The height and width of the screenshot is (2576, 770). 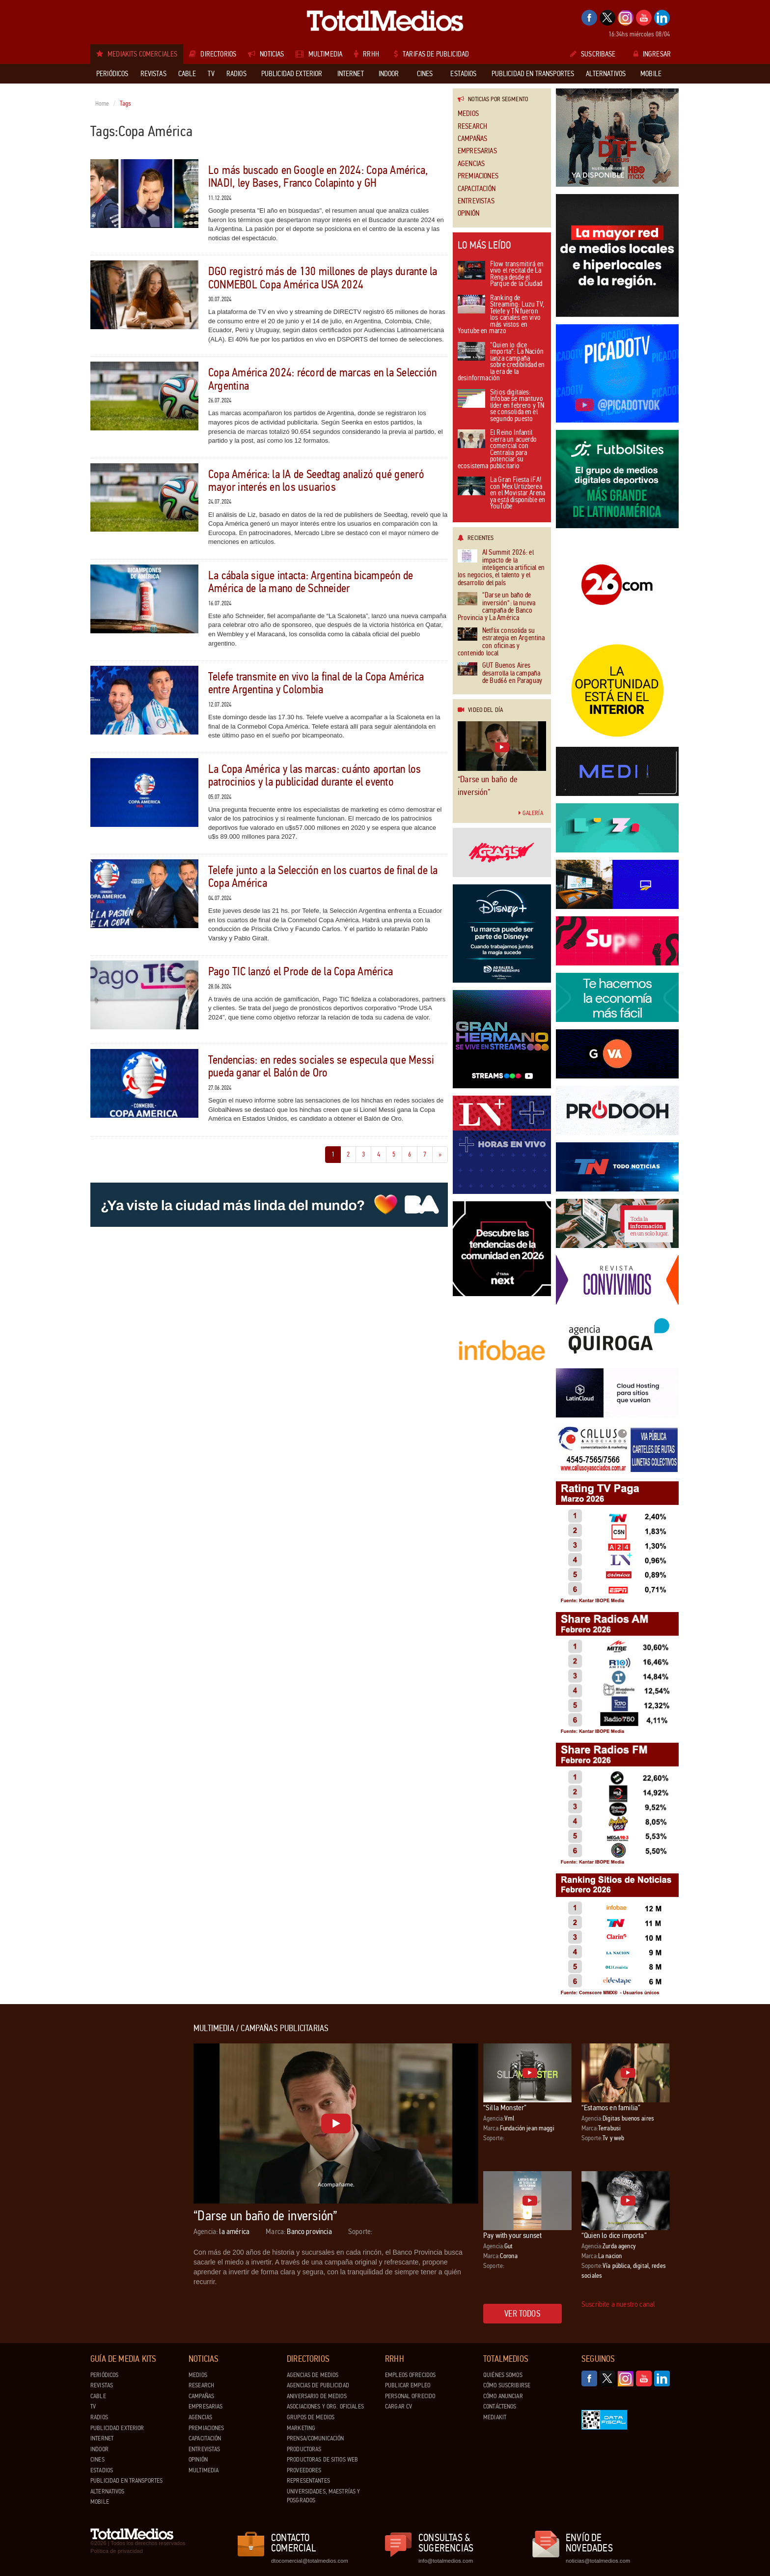 What do you see at coordinates (99, 2449) in the screenshot?
I see `Indoor` at bounding box center [99, 2449].